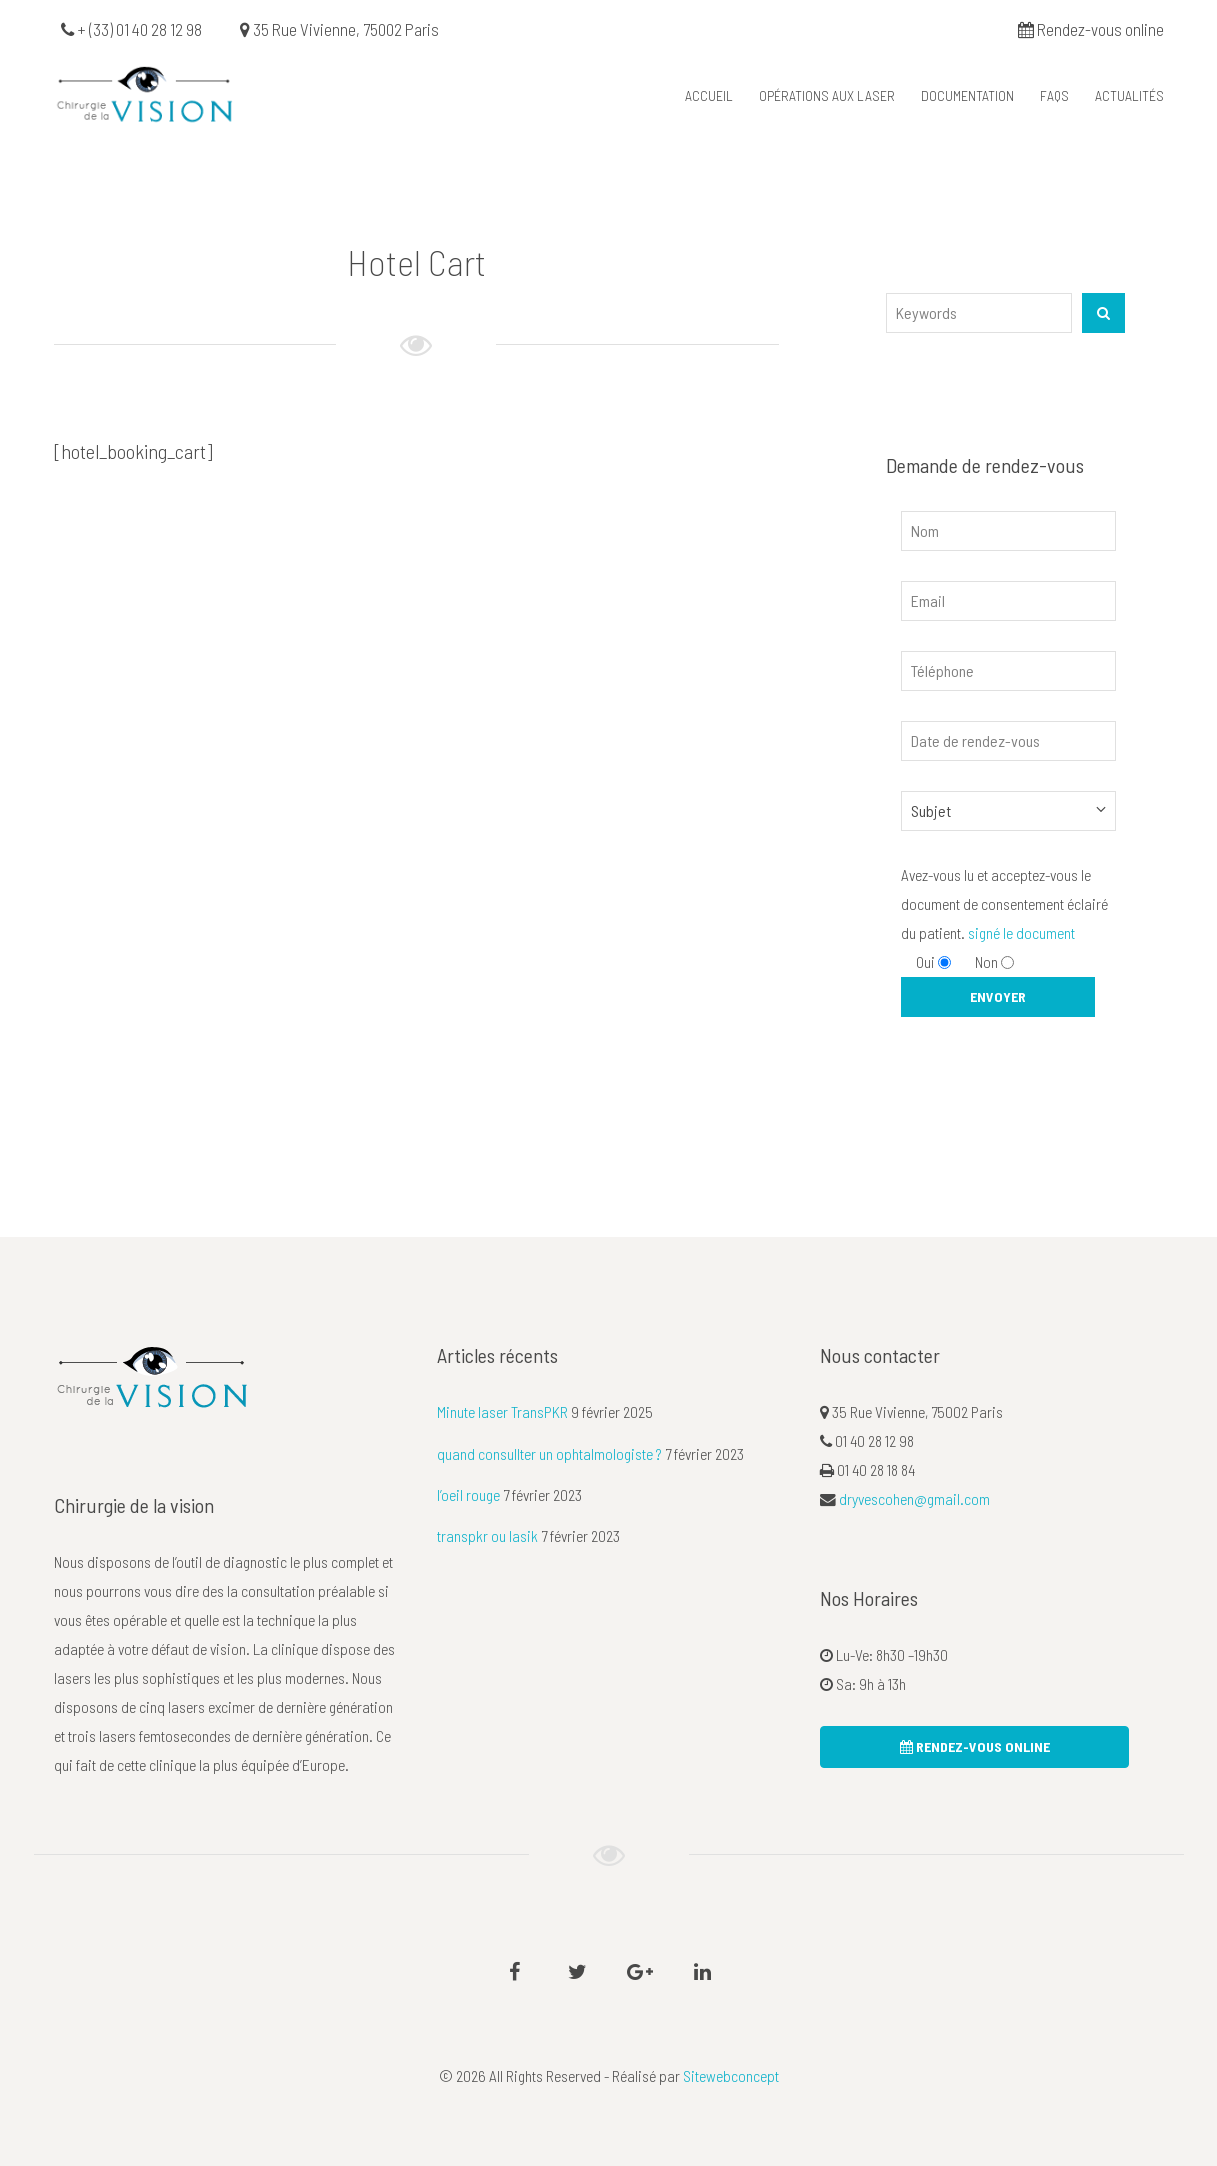 The width and height of the screenshot is (1217, 2166). I want to click on transpkr ou lasik, so click(487, 1535).